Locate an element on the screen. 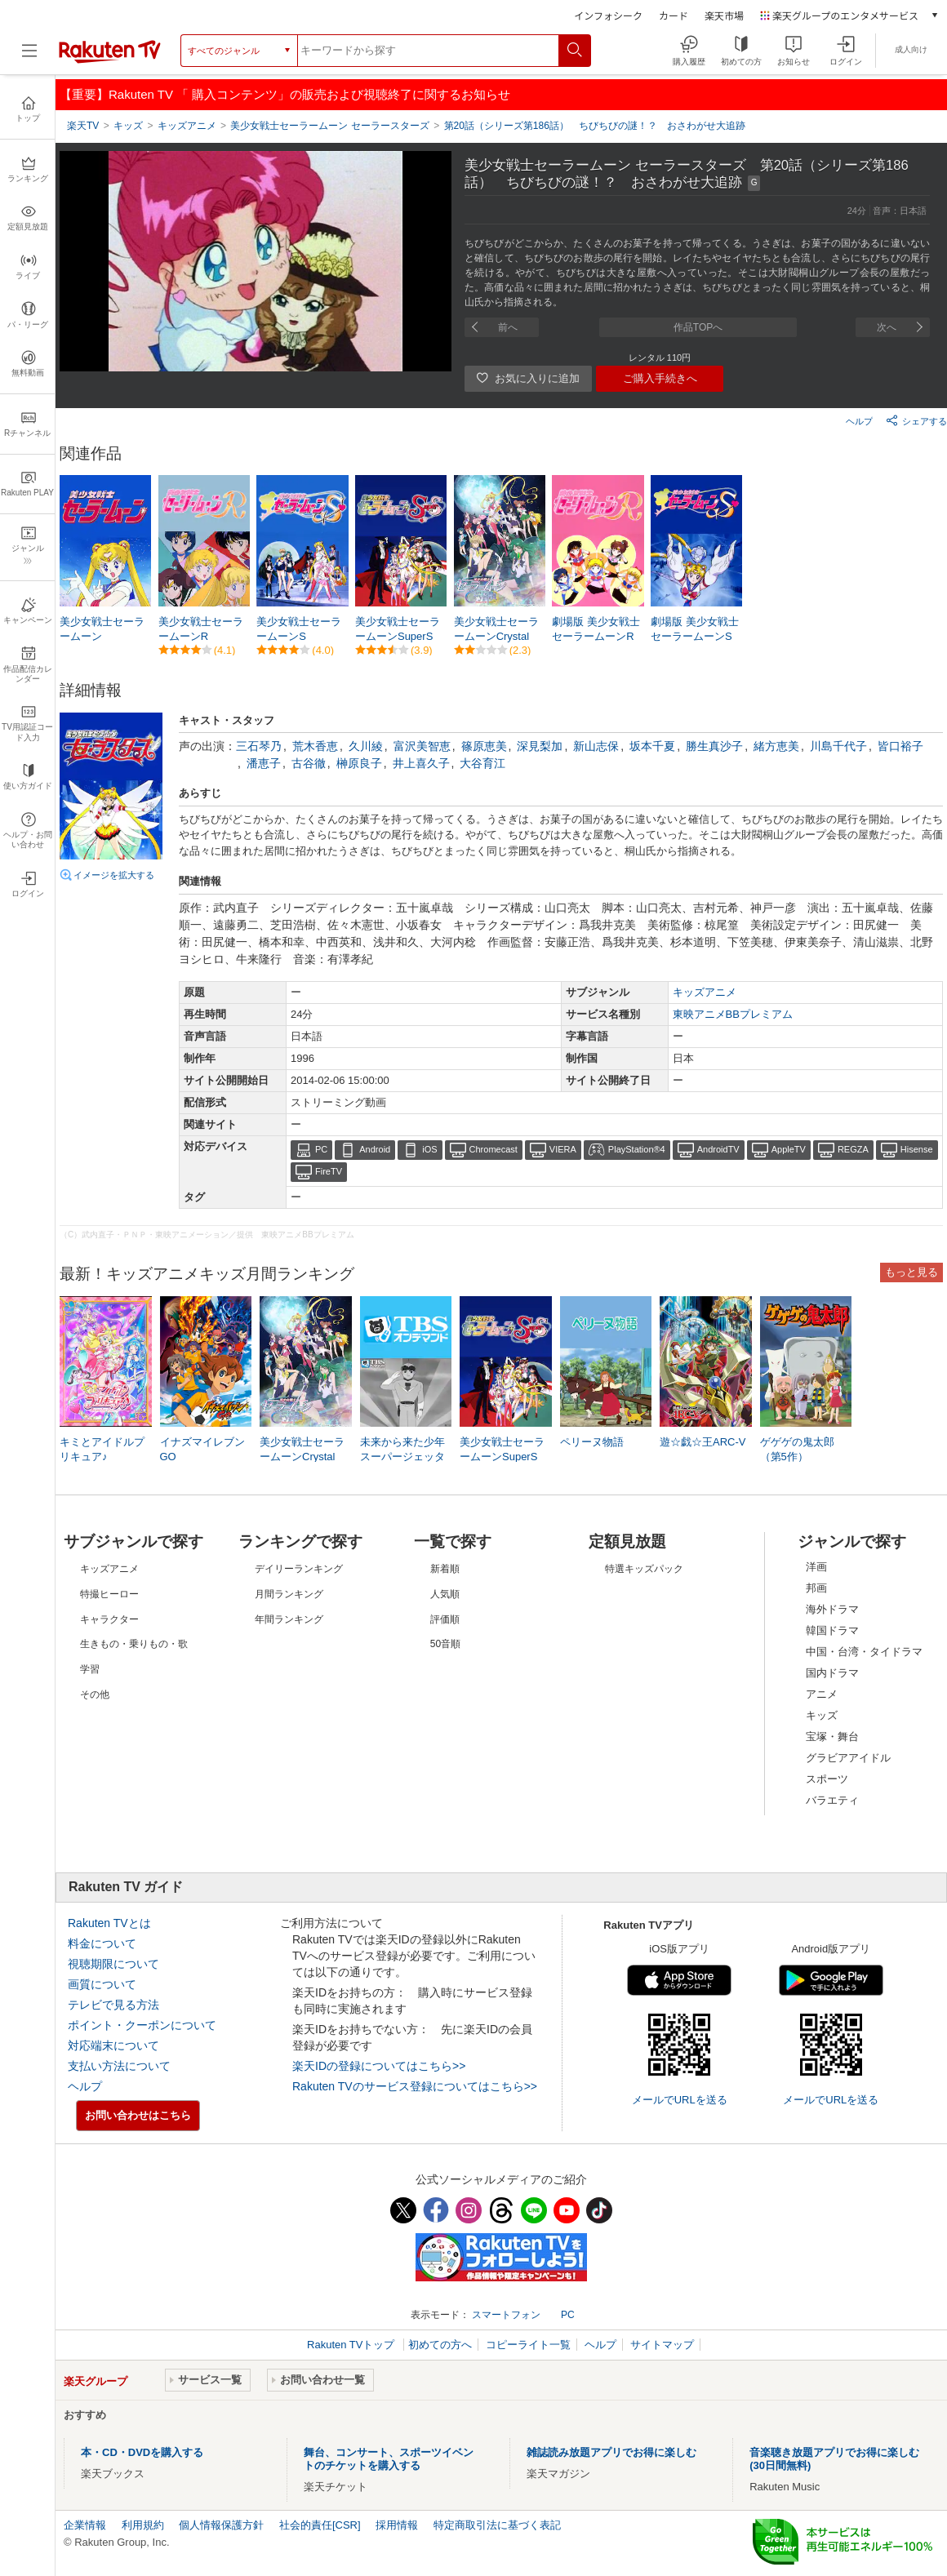 Image resolution: width=947 pixels, height=2576 pixels. 洋画 is located at coordinates (816, 1567).